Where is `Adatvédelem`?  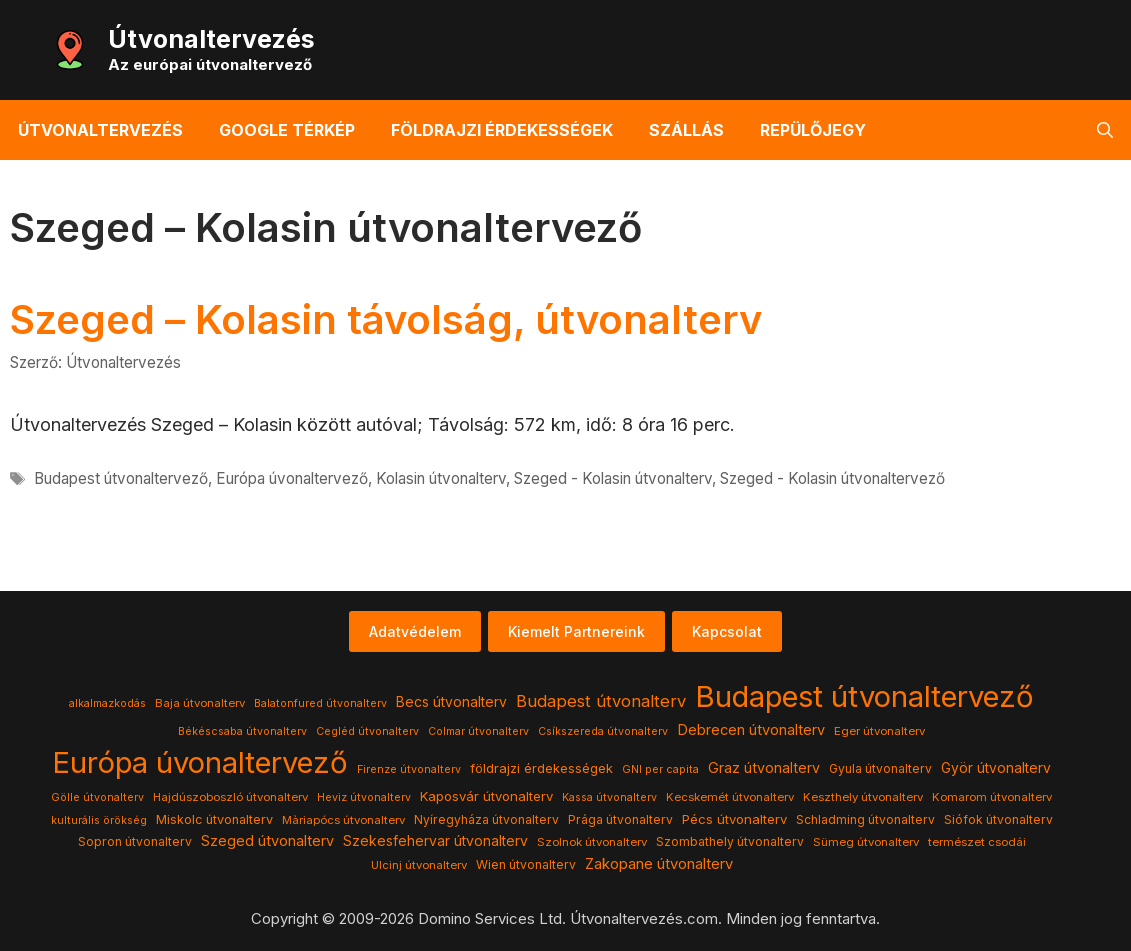 Adatvédelem is located at coordinates (415, 631).